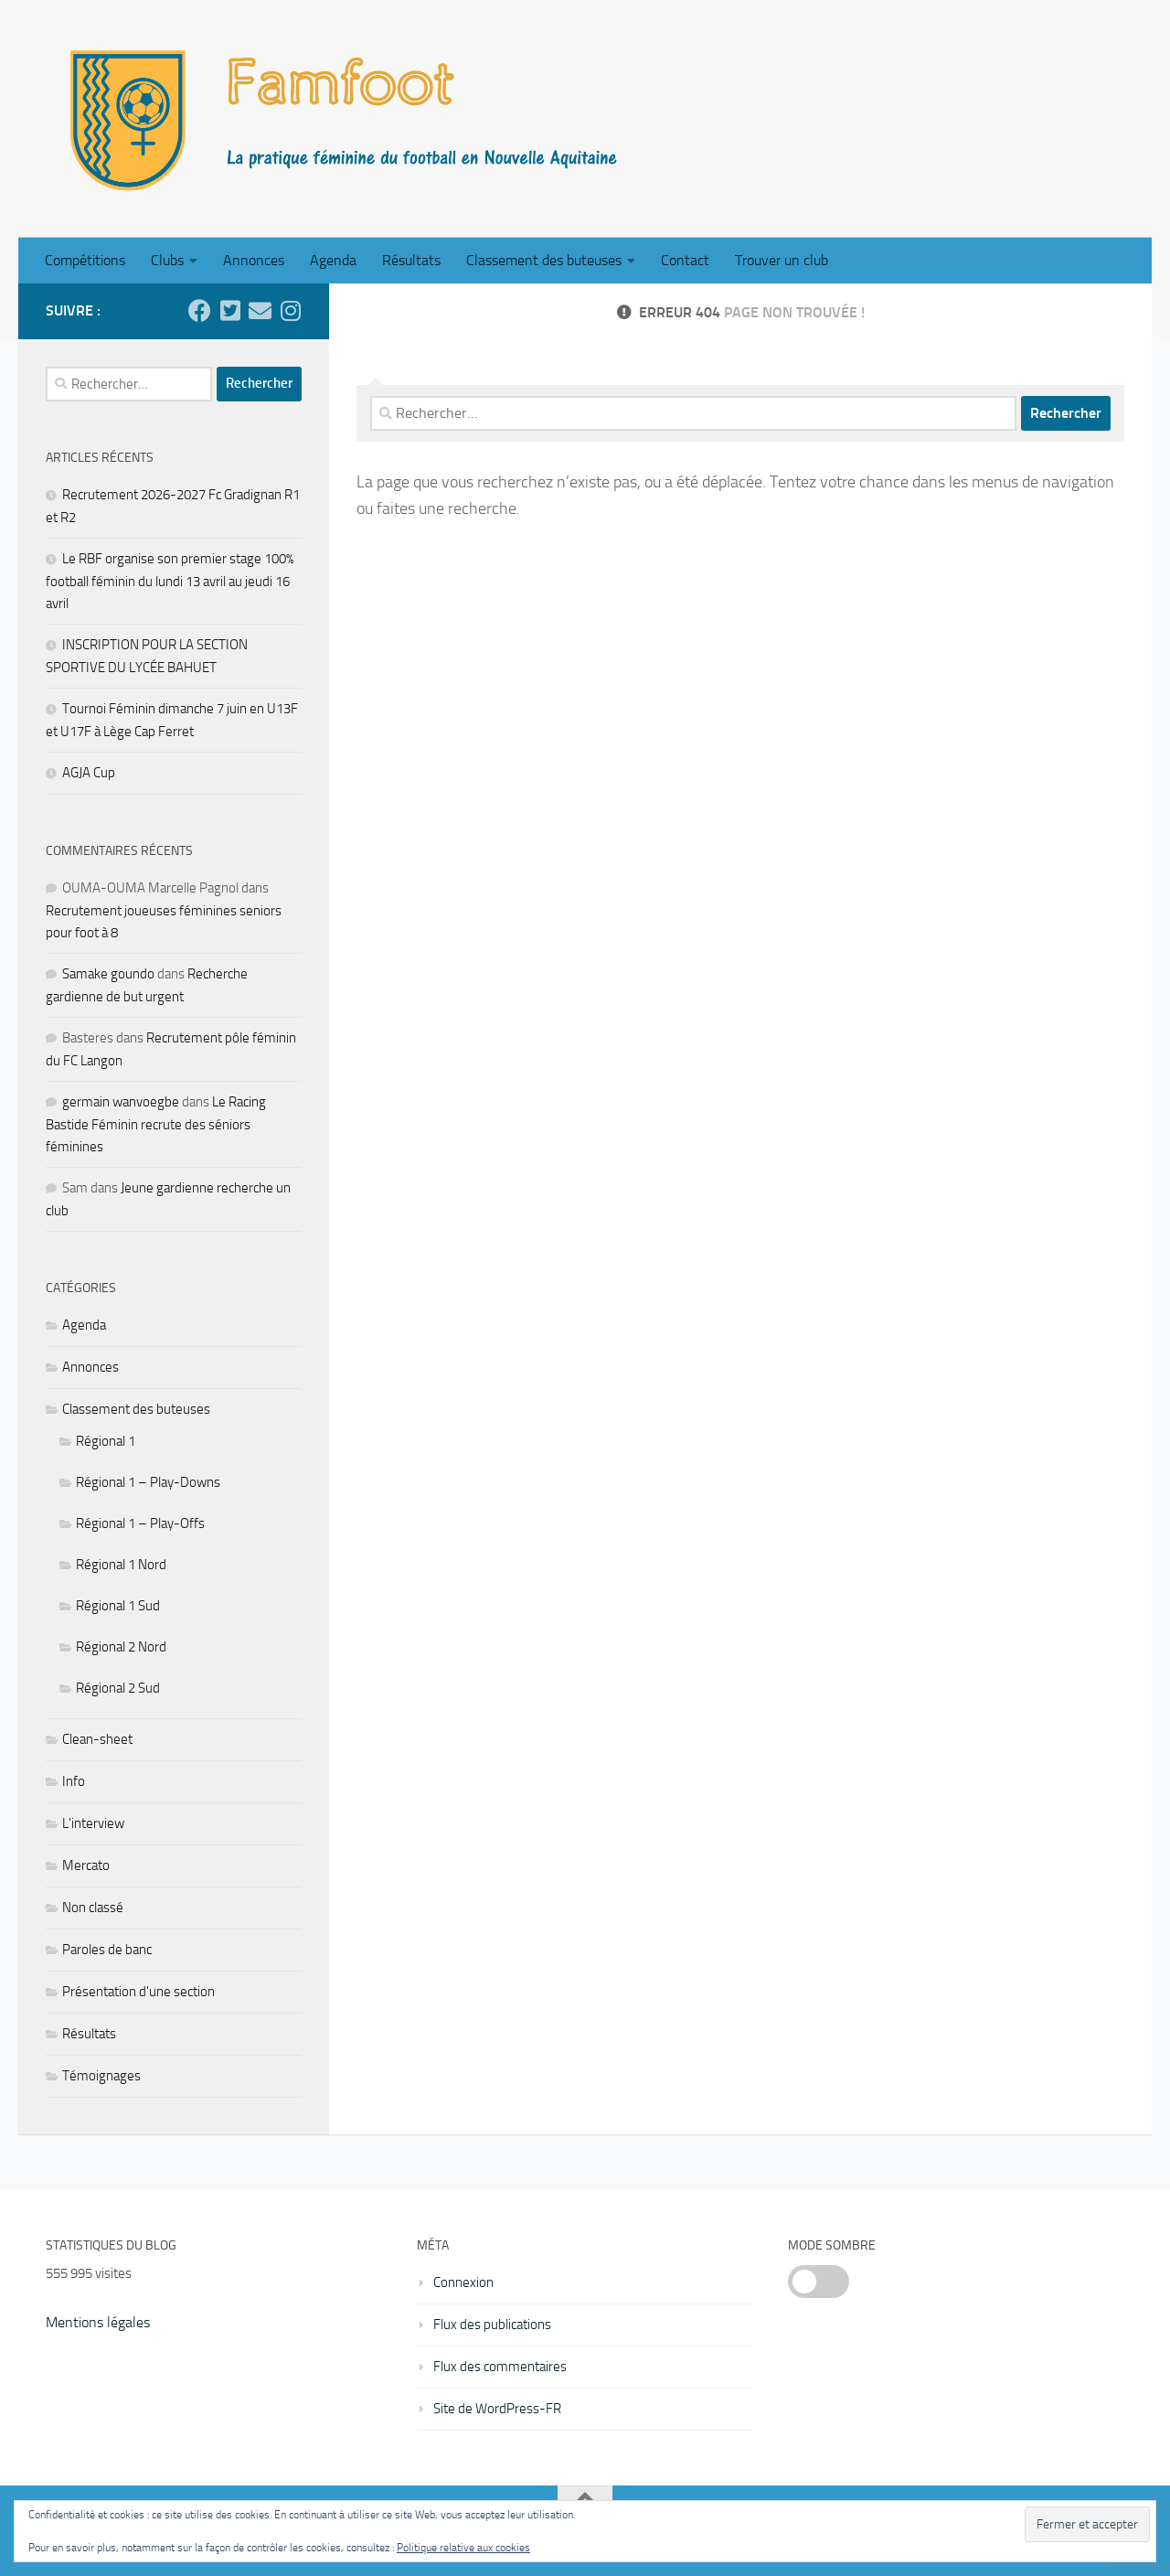 This screenshot has width=1170, height=2576. Describe the element at coordinates (92, 1907) in the screenshot. I see `Non classé` at that location.